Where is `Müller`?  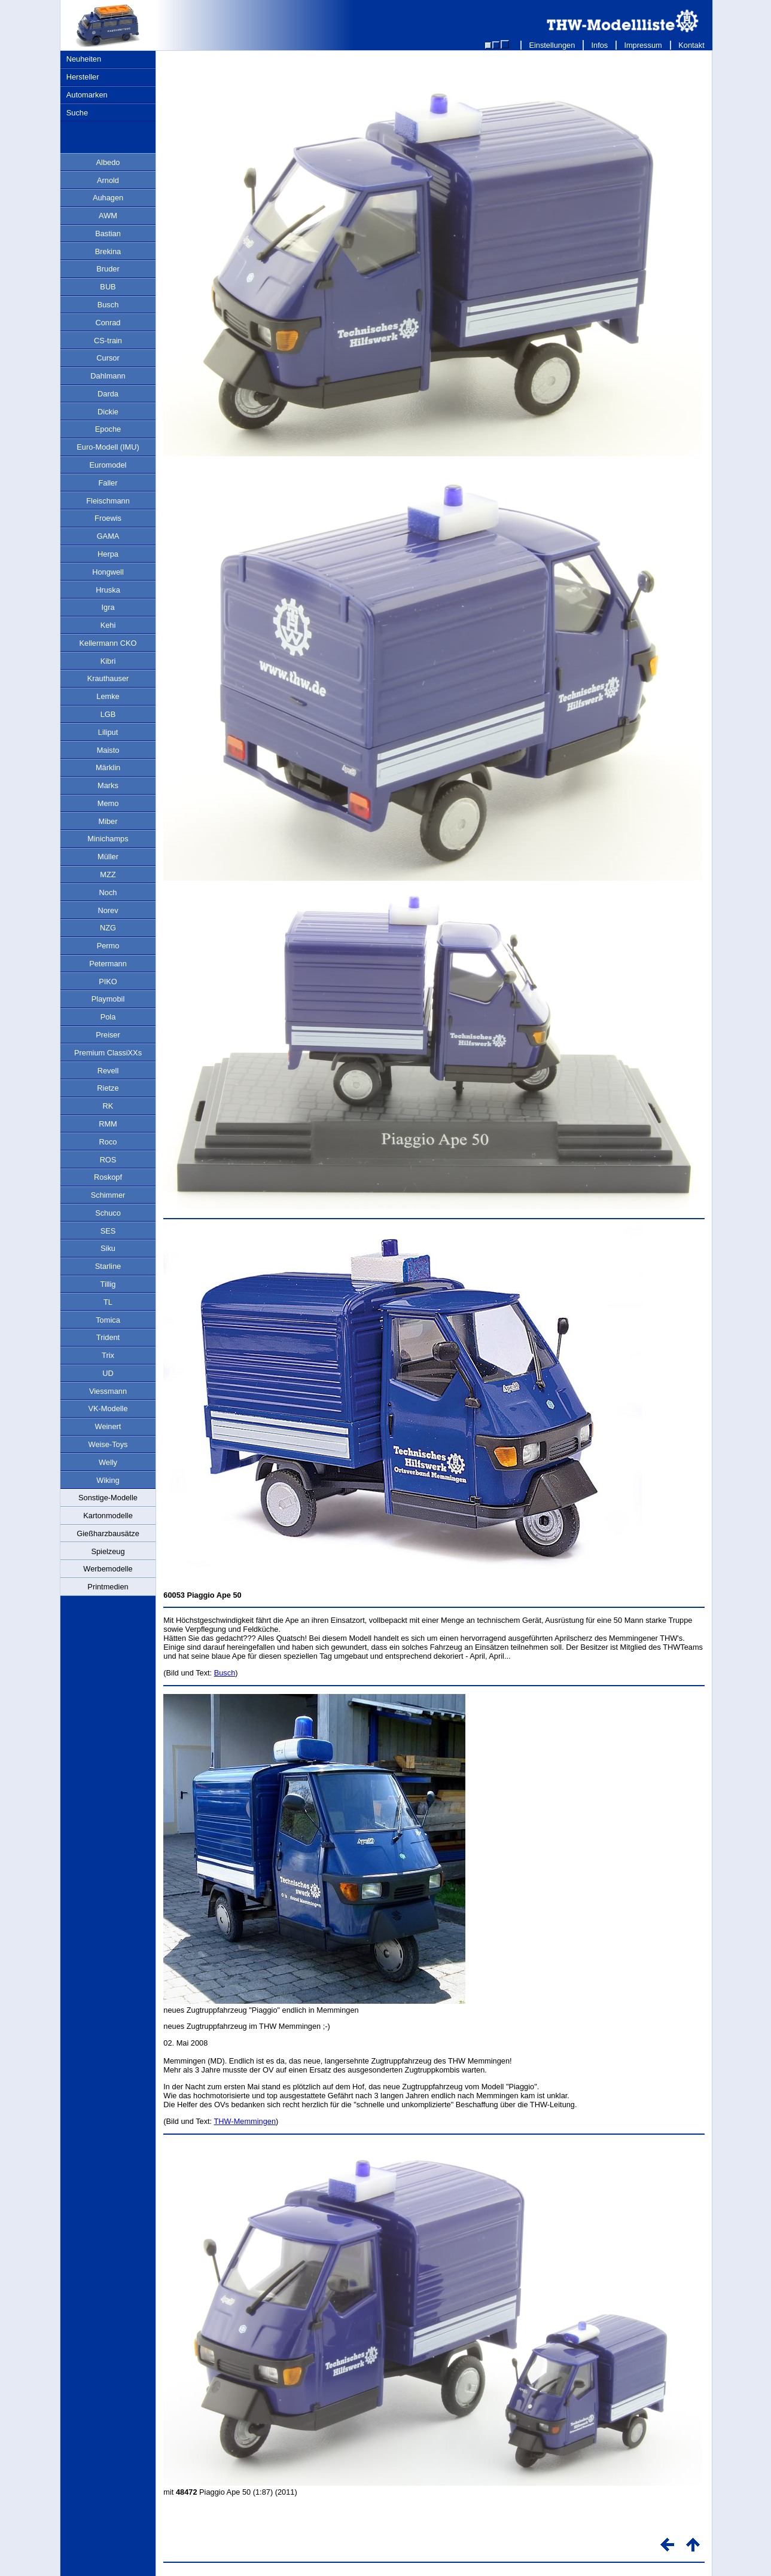
Müller is located at coordinates (107, 856).